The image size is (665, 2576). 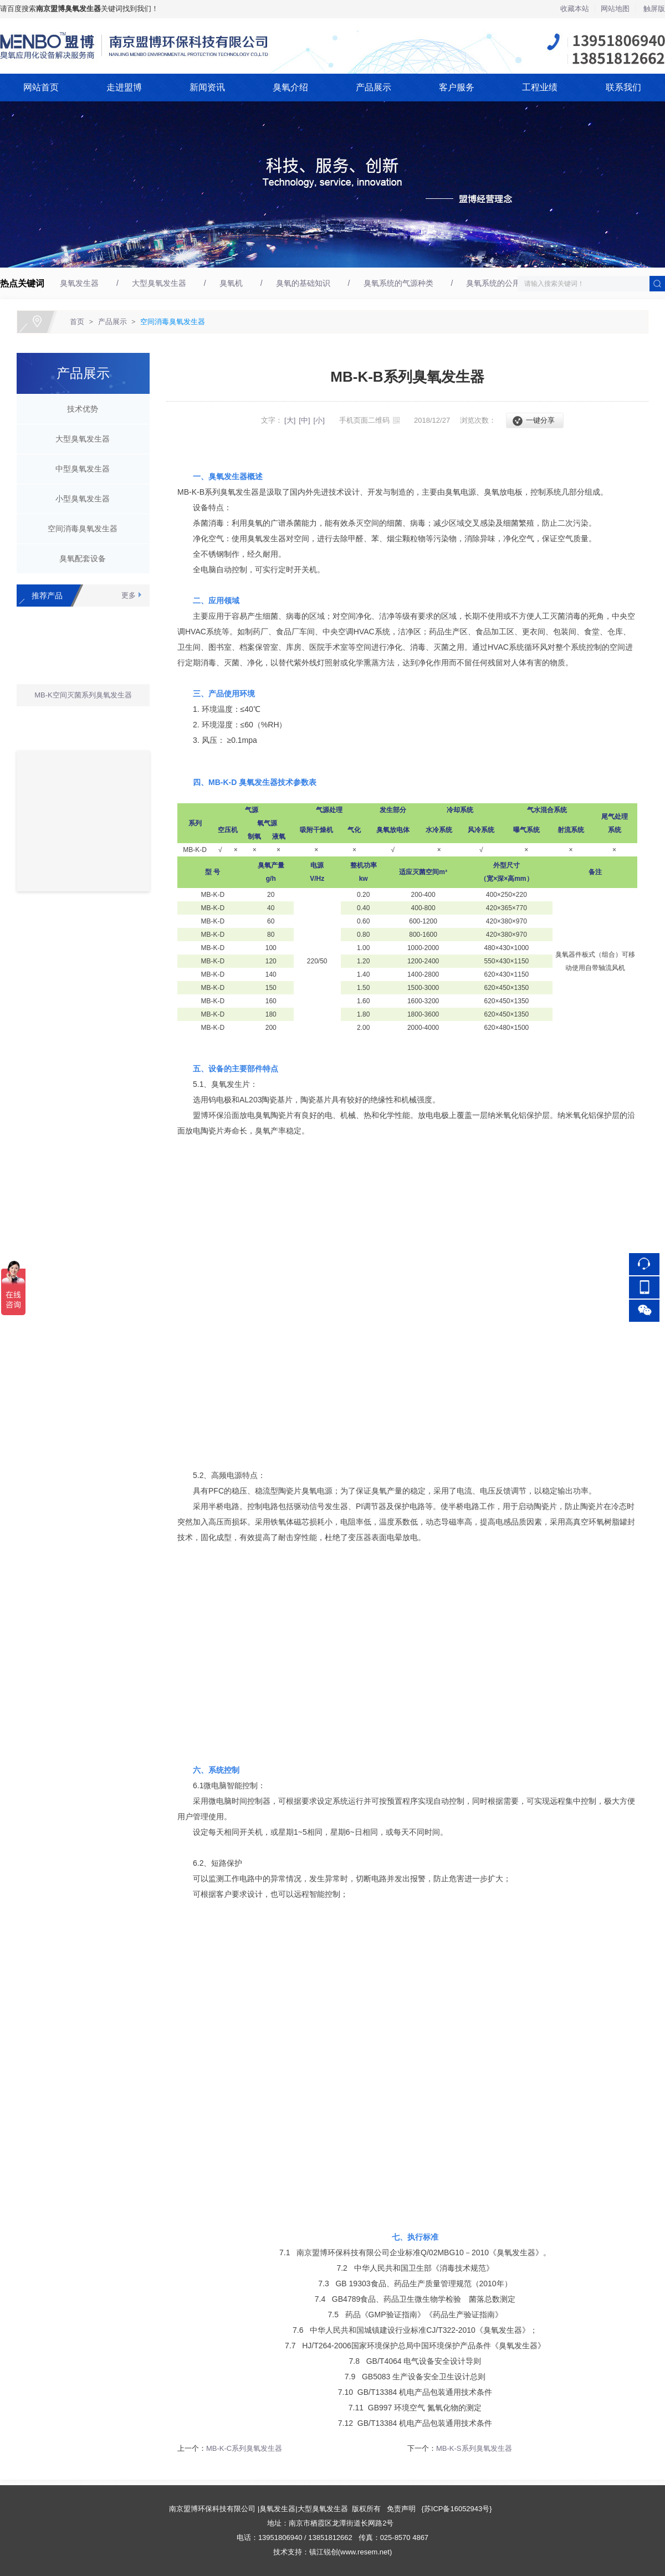 I want to click on 工程业绩, so click(x=539, y=87).